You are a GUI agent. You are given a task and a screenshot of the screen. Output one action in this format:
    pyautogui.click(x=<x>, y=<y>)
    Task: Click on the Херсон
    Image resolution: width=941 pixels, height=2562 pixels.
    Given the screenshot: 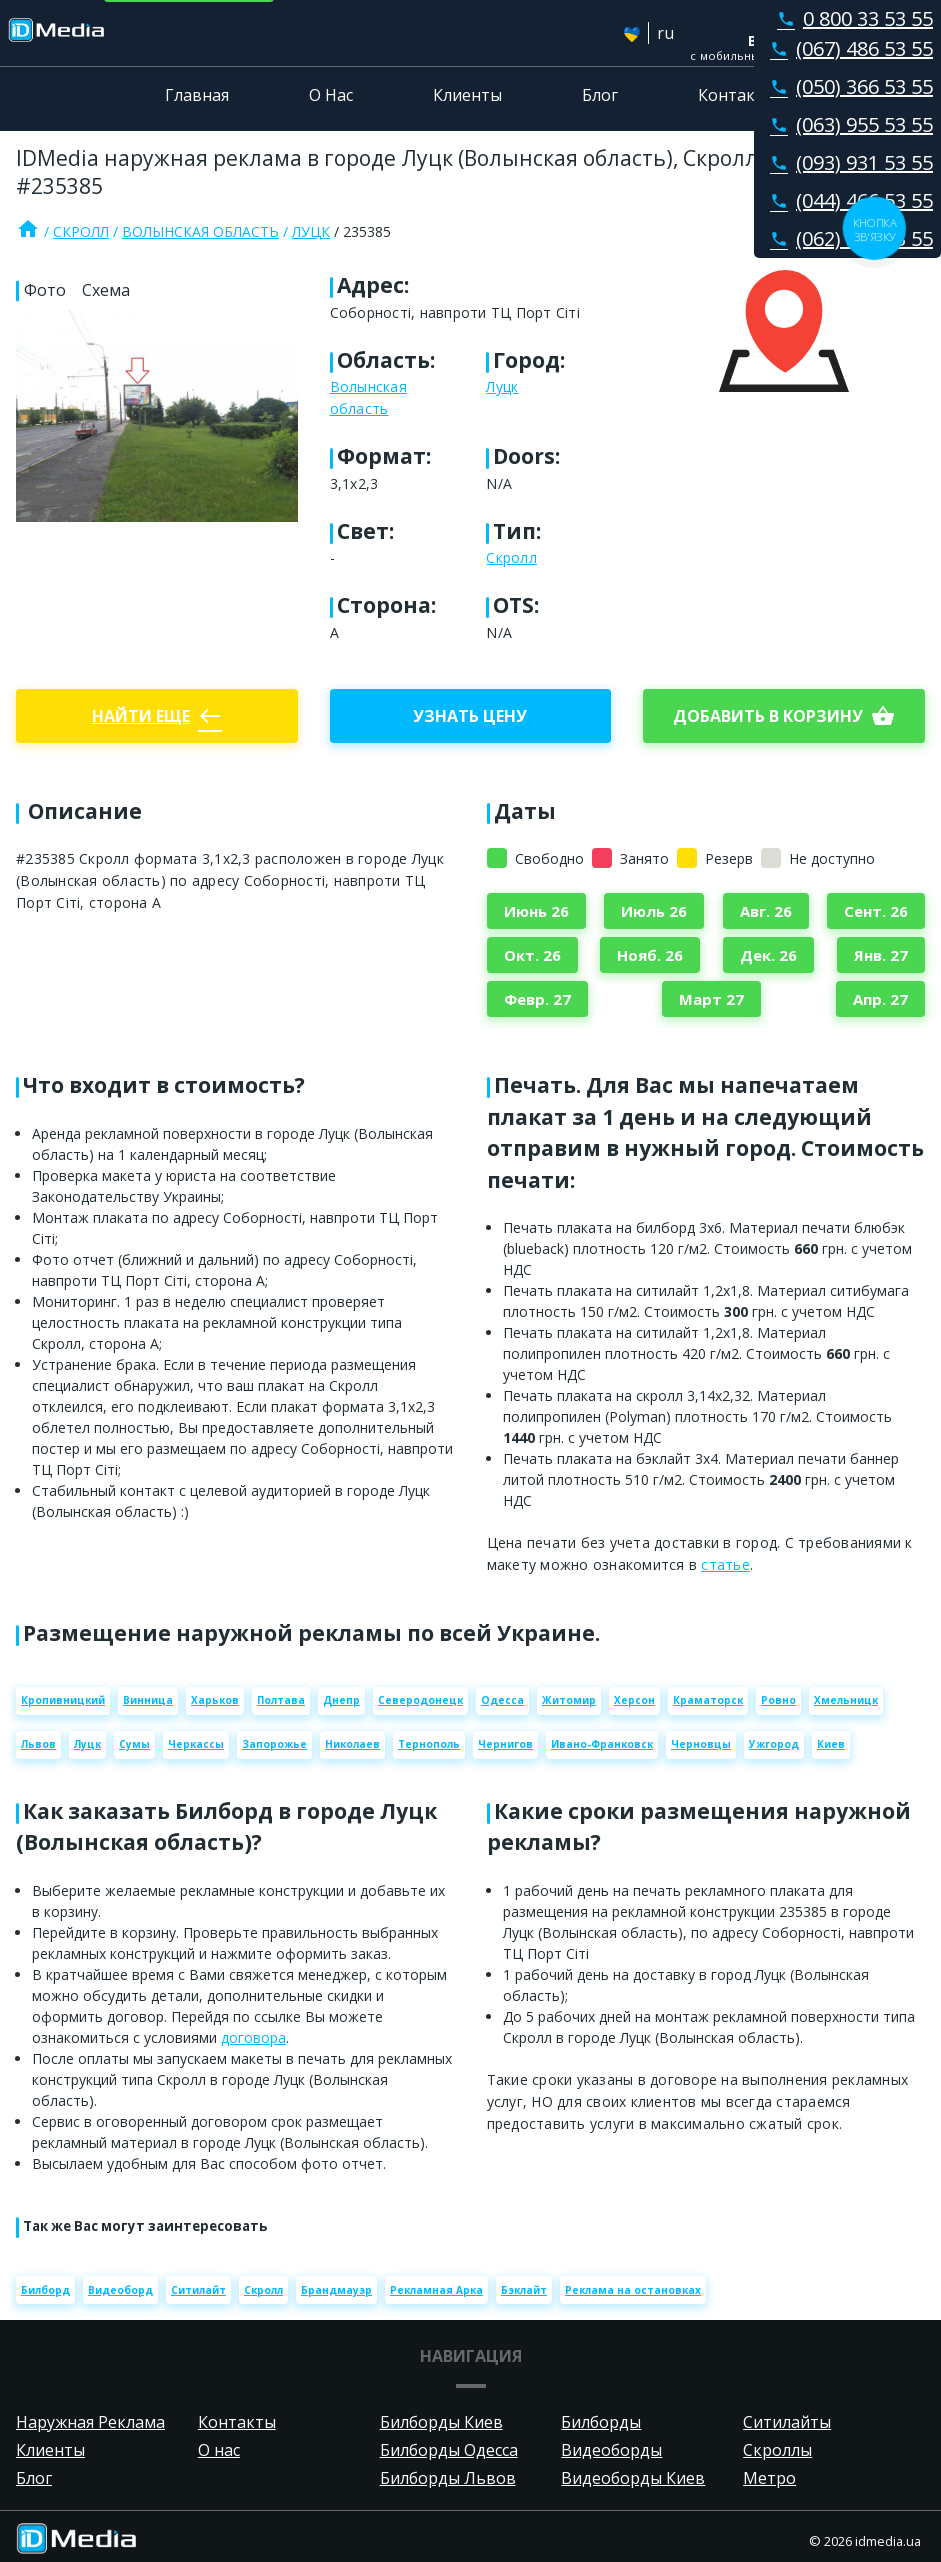 What is the action you would take?
    pyautogui.click(x=634, y=1700)
    